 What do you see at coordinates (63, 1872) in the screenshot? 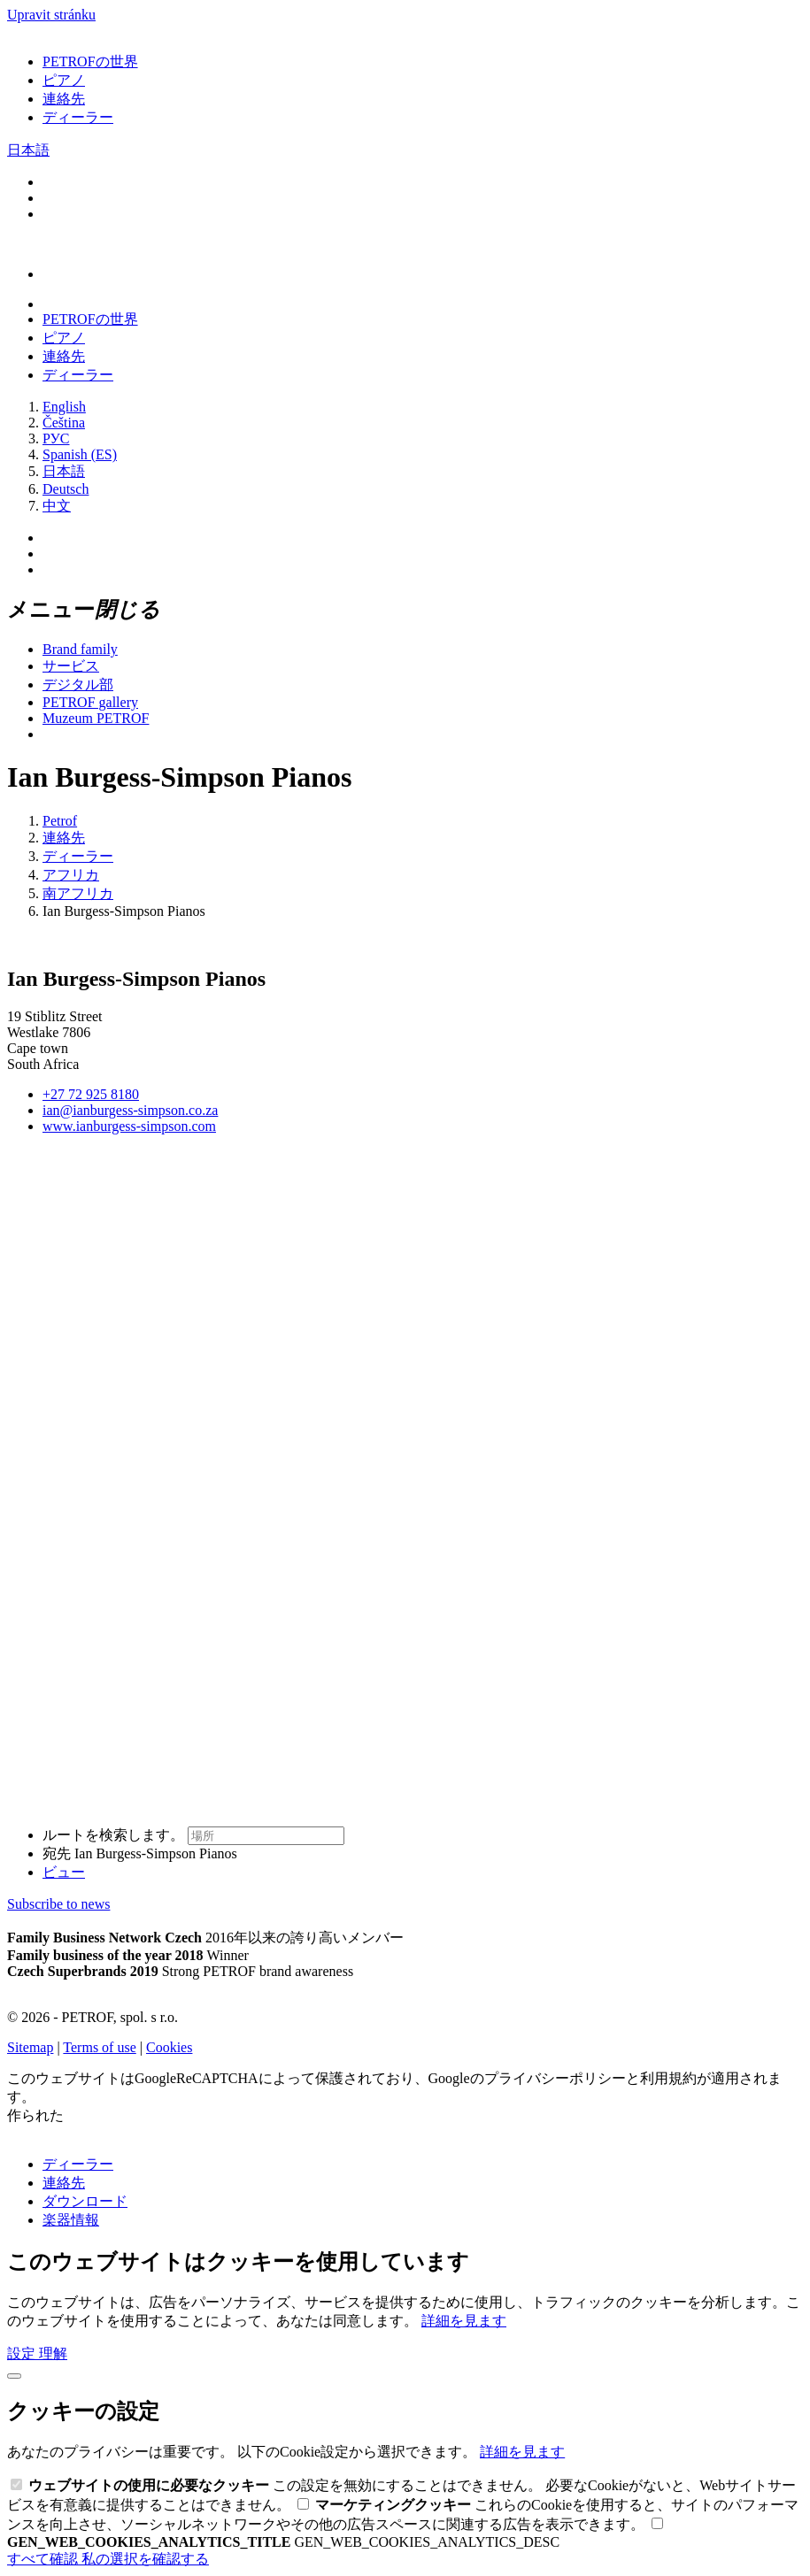
I see `ビュー` at bounding box center [63, 1872].